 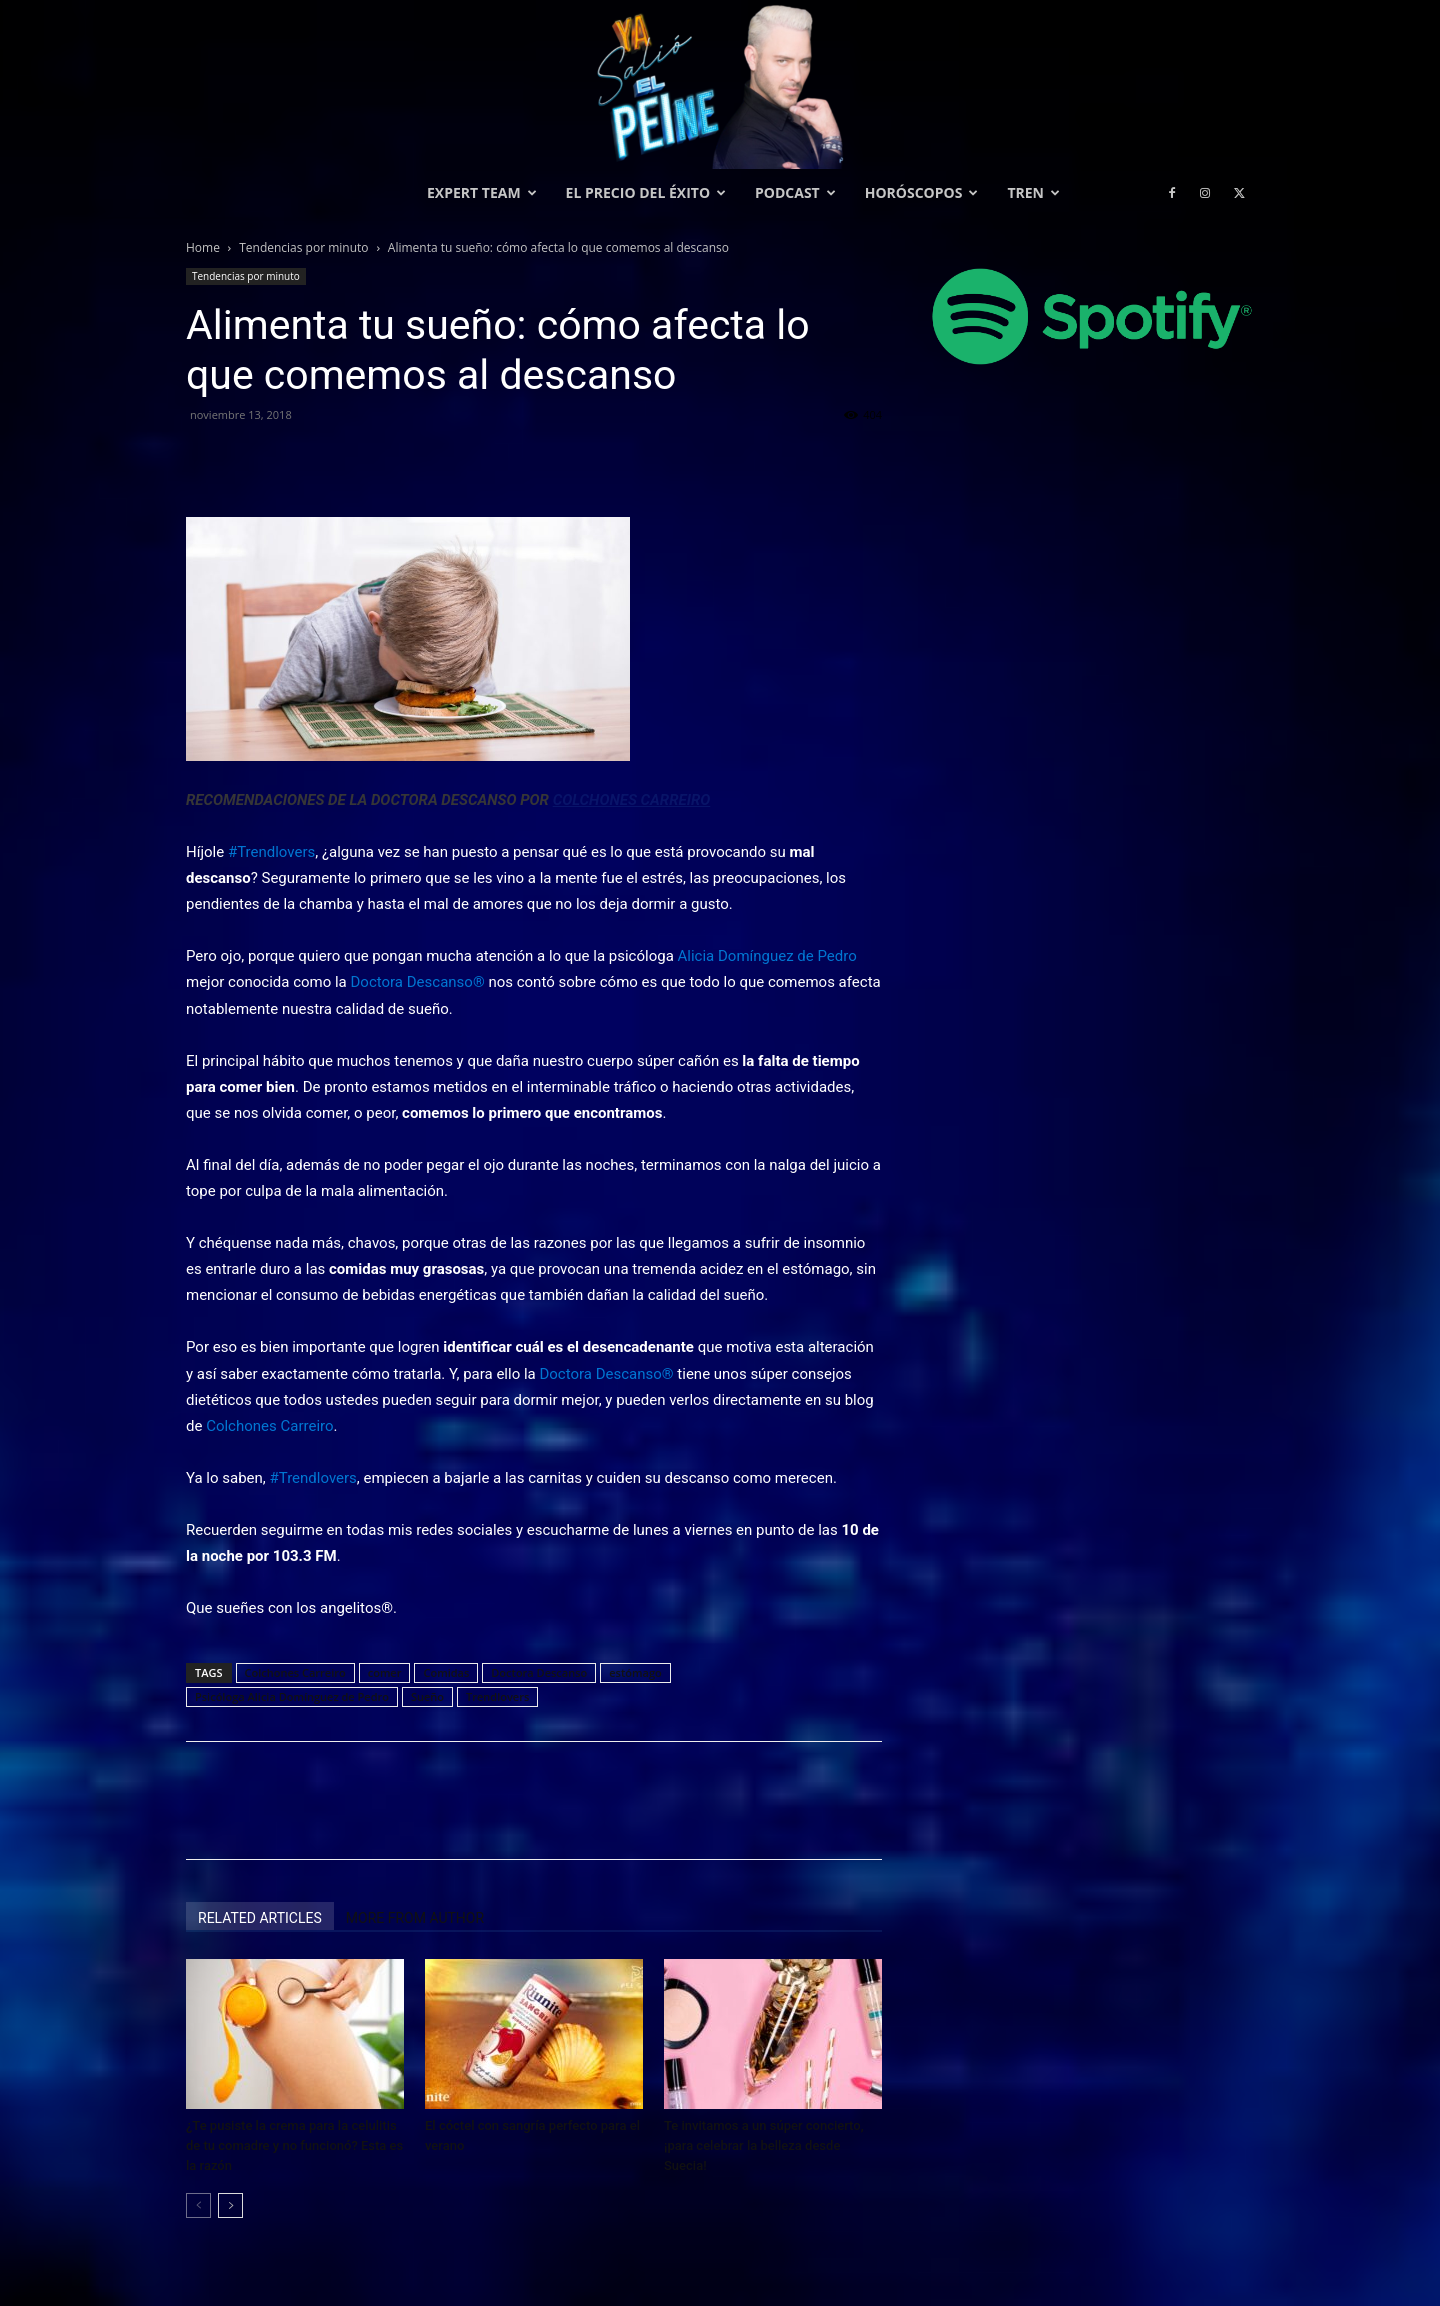 What do you see at coordinates (539, 1672) in the screenshot?
I see `Doctora Descanso` at bounding box center [539, 1672].